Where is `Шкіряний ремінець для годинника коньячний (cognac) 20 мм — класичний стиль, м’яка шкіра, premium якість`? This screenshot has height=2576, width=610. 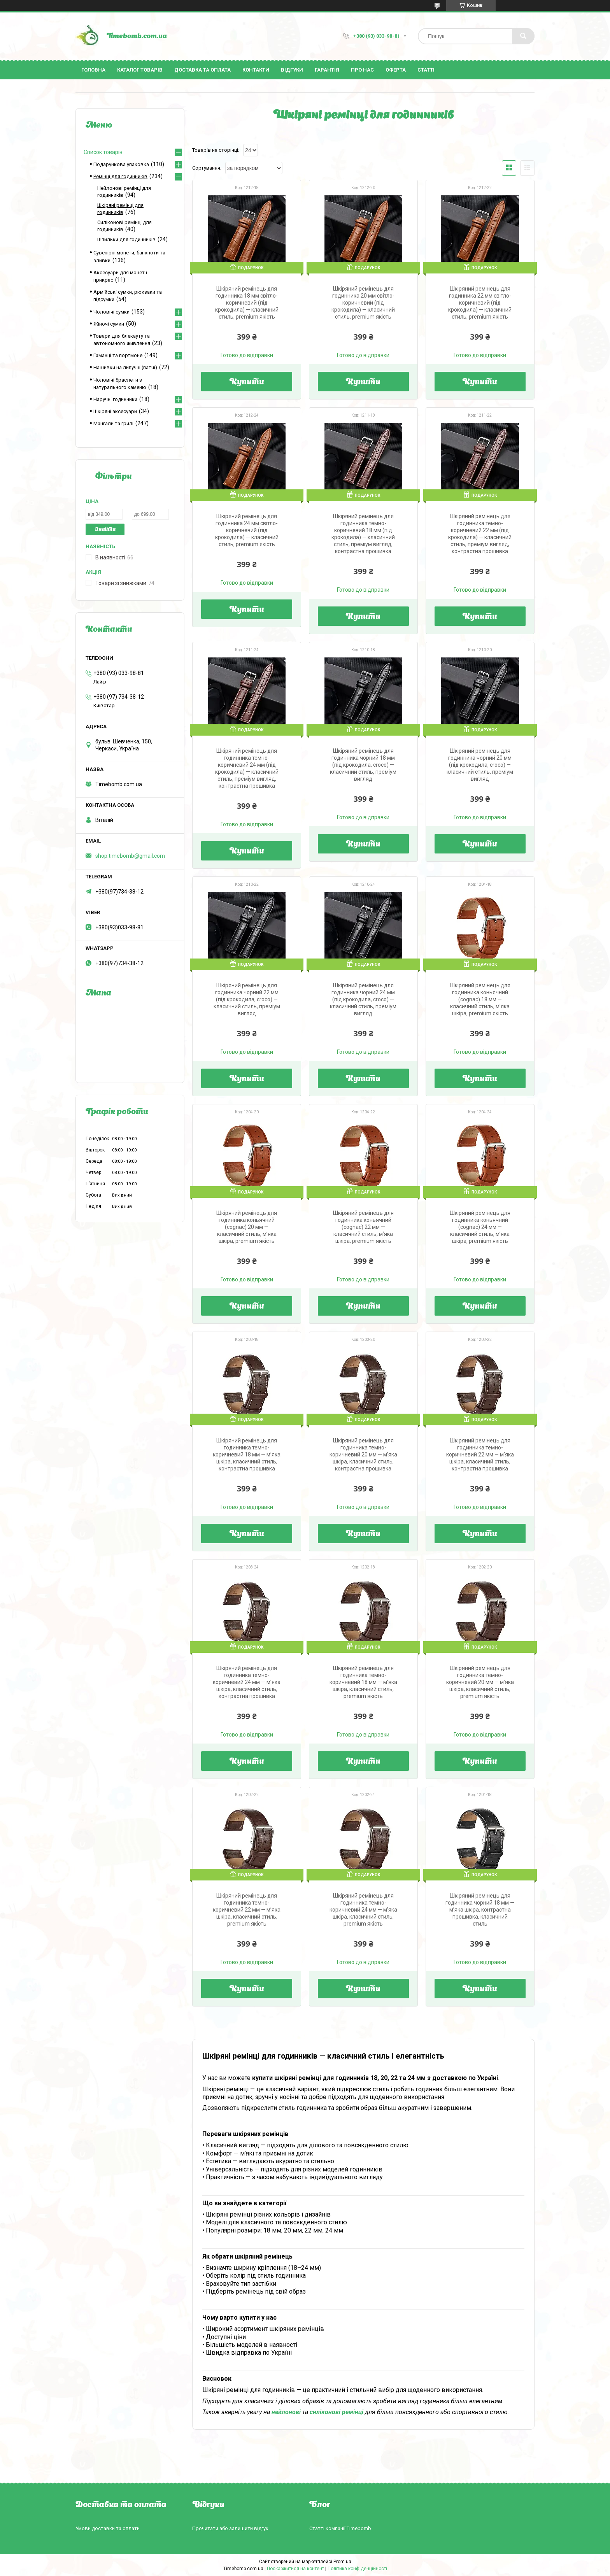
Шкіряний ремінець для годинника коньячний (cognac) 20 мм — класичний стиль, м’яка шкіра, premium якість is located at coordinates (246, 1227).